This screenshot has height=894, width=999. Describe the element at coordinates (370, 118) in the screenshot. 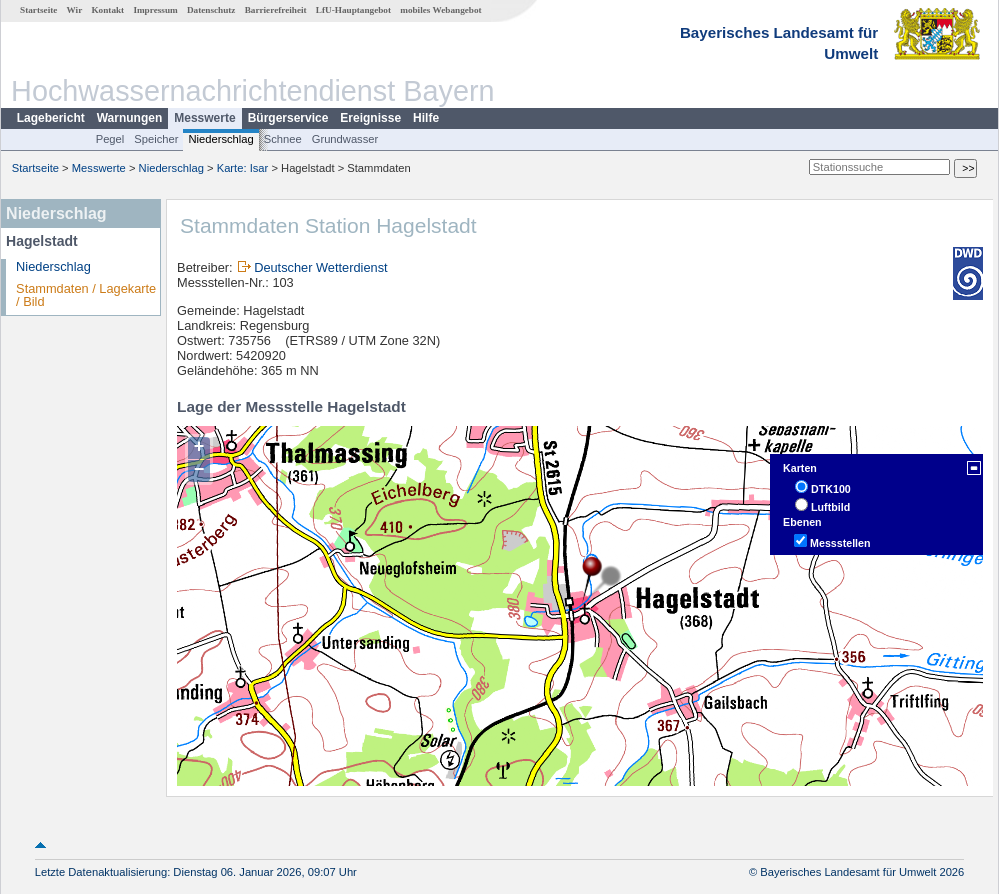

I see `Ereignisse` at that location.